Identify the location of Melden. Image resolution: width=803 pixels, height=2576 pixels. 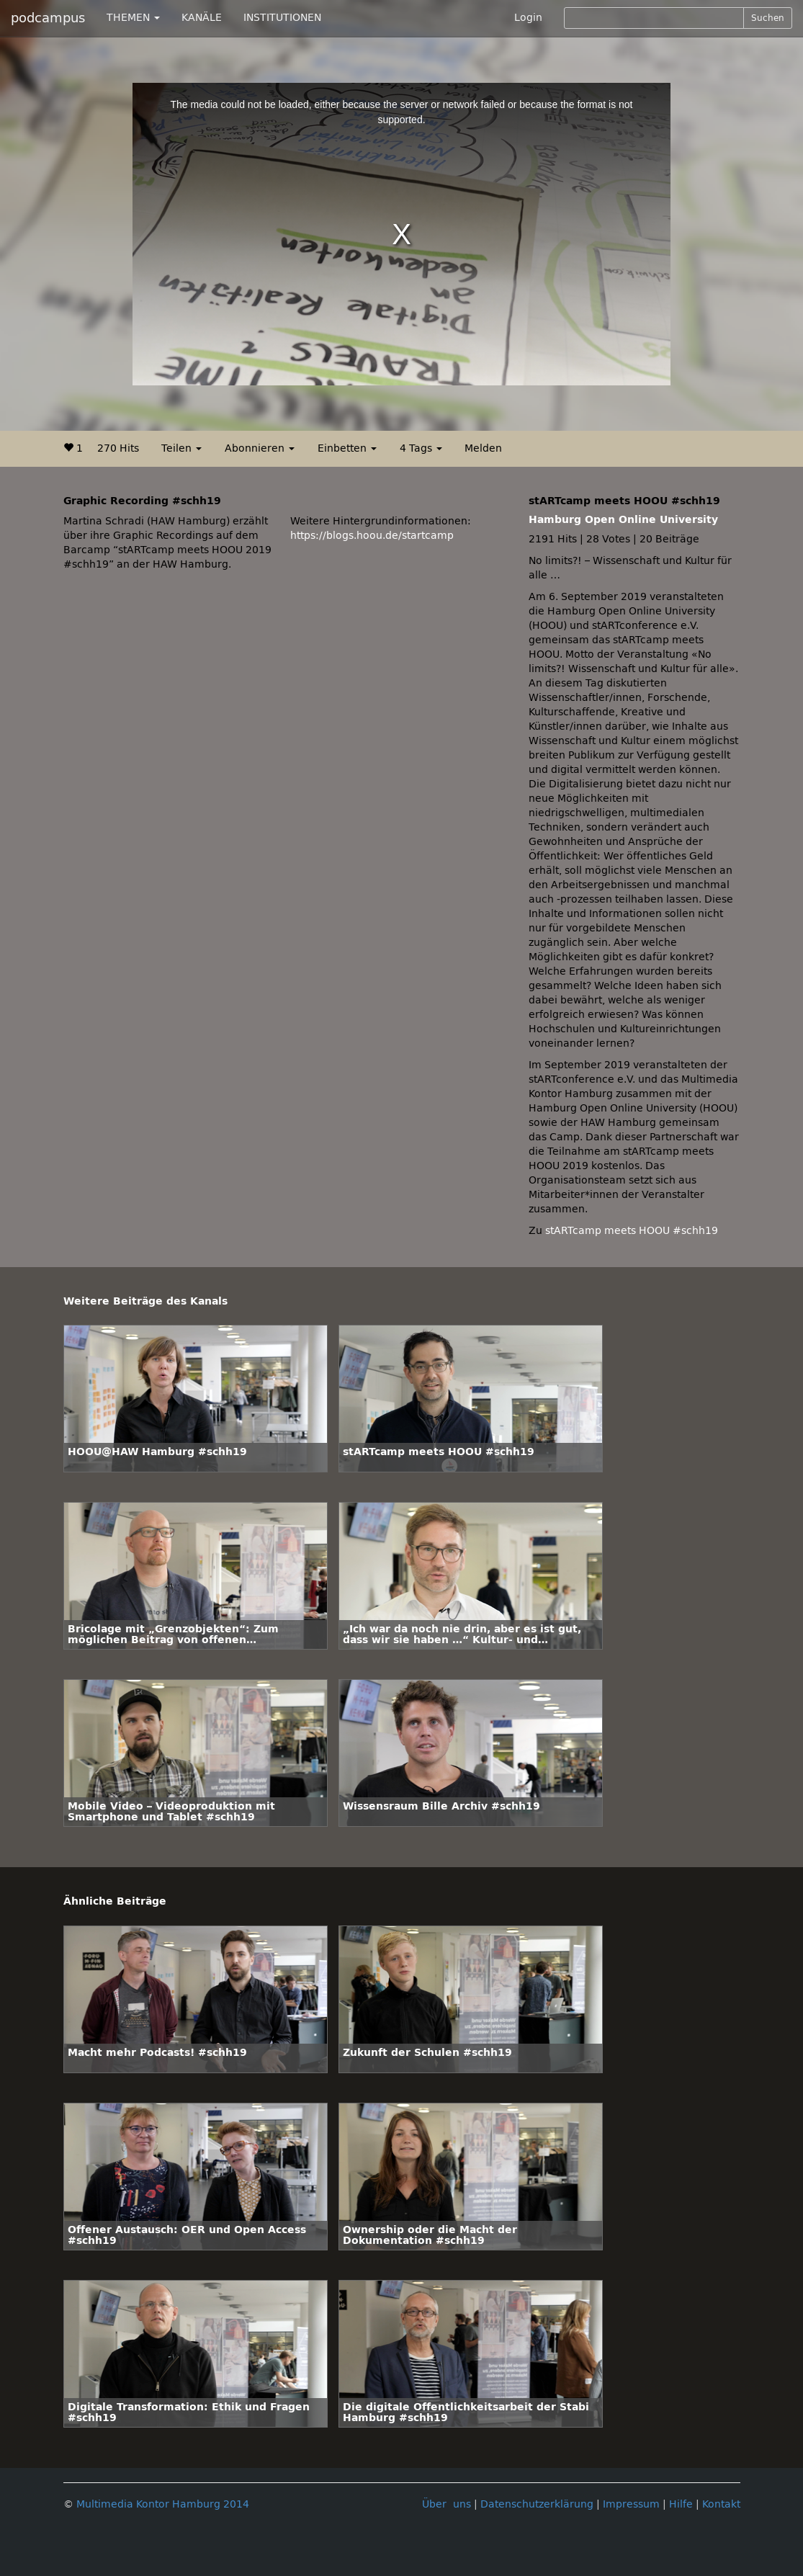
(483, 448).